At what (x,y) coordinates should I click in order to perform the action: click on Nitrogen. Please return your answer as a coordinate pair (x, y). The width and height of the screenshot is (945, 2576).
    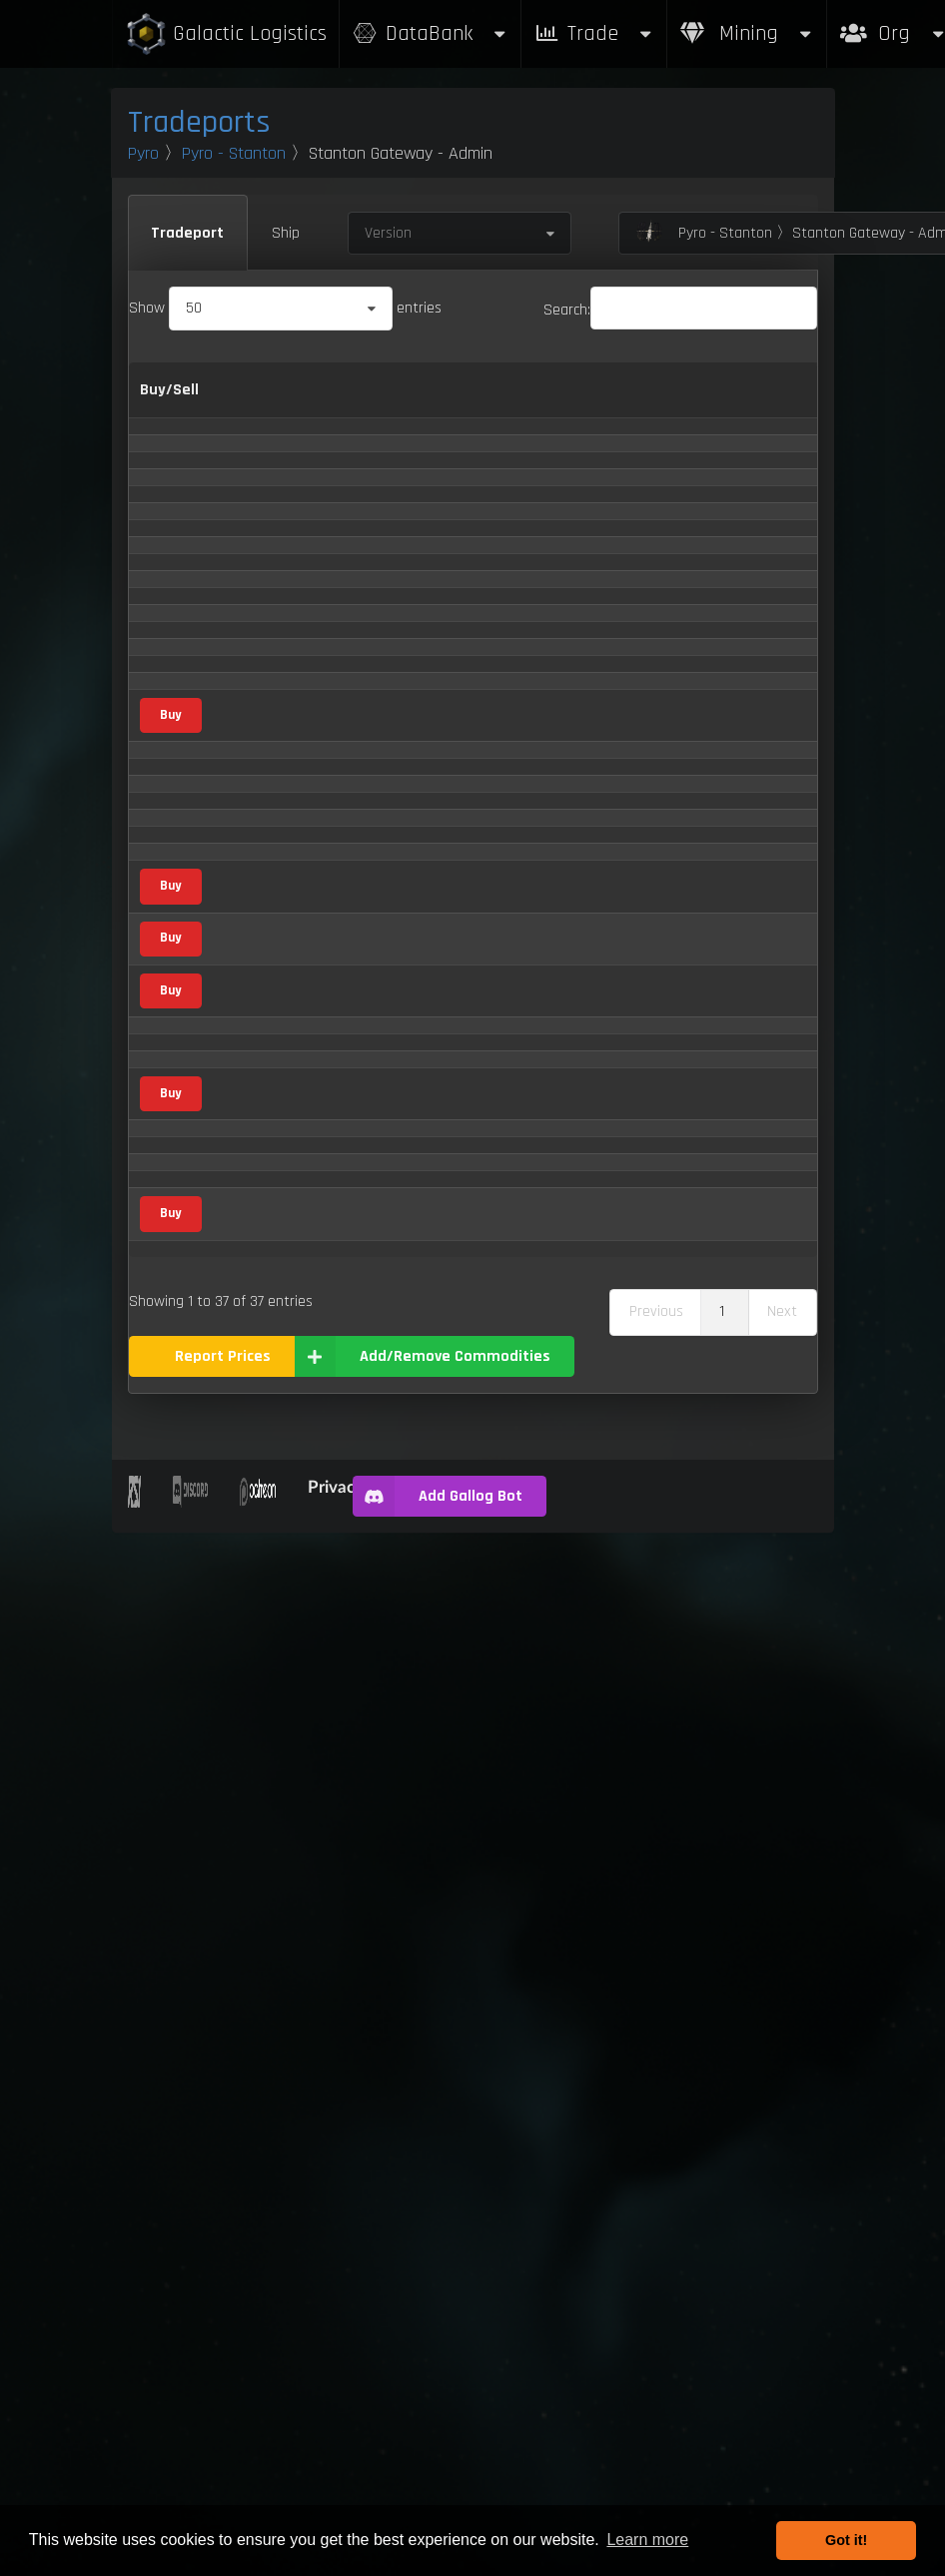
    Looking at the image, I should click on (256, 1561).